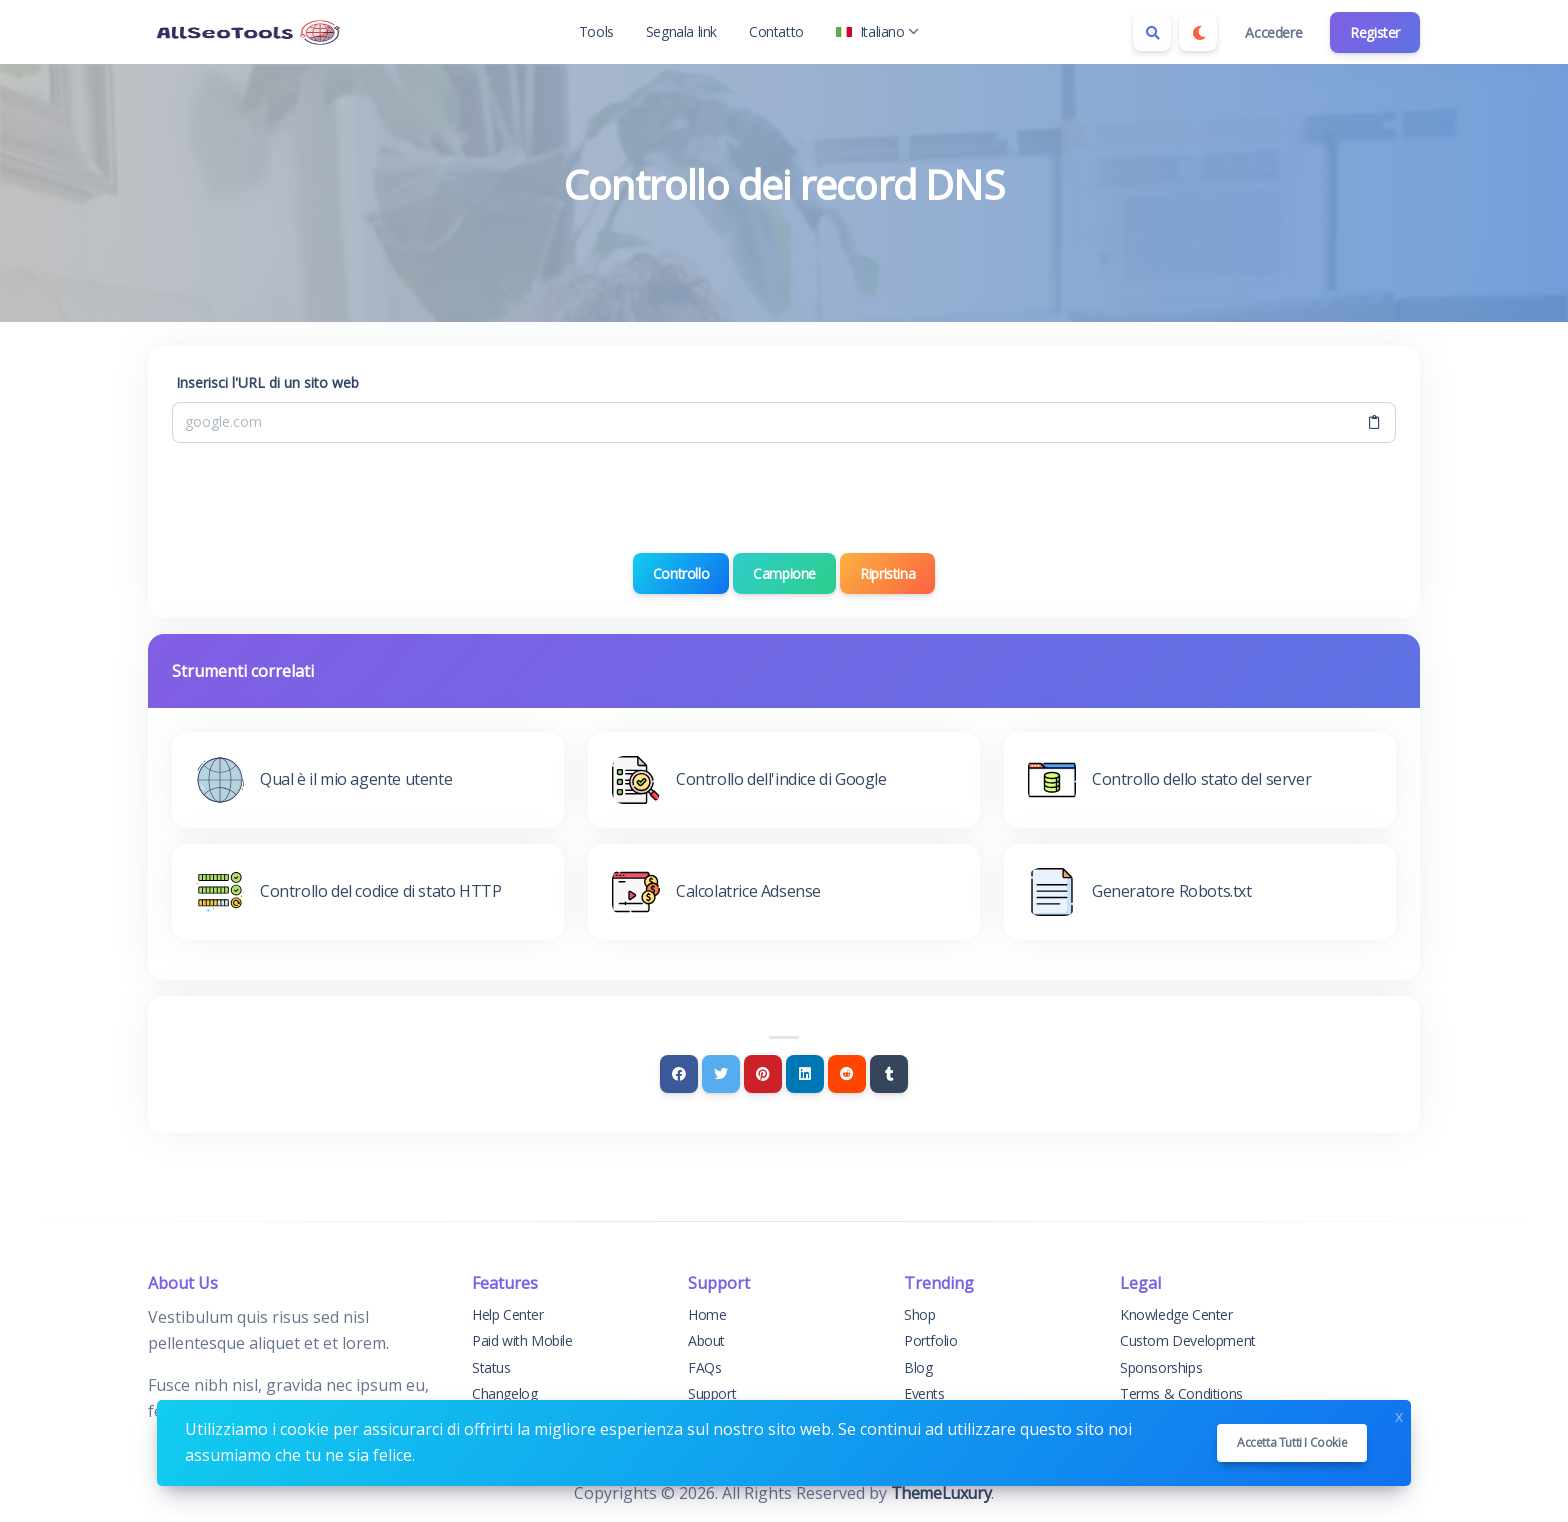  I want to click on [Linkedin], so click(805, 1074).